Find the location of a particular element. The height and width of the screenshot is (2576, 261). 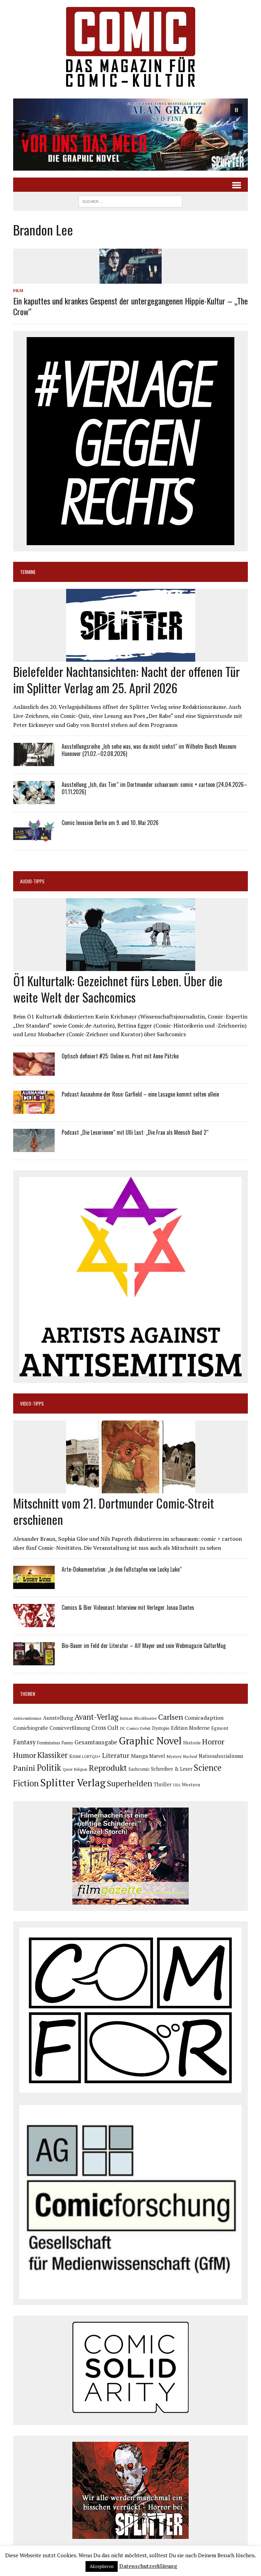

Antisemitismus [Antisemitismus (72 Einträge)] is located at coordinates (27, 1718).